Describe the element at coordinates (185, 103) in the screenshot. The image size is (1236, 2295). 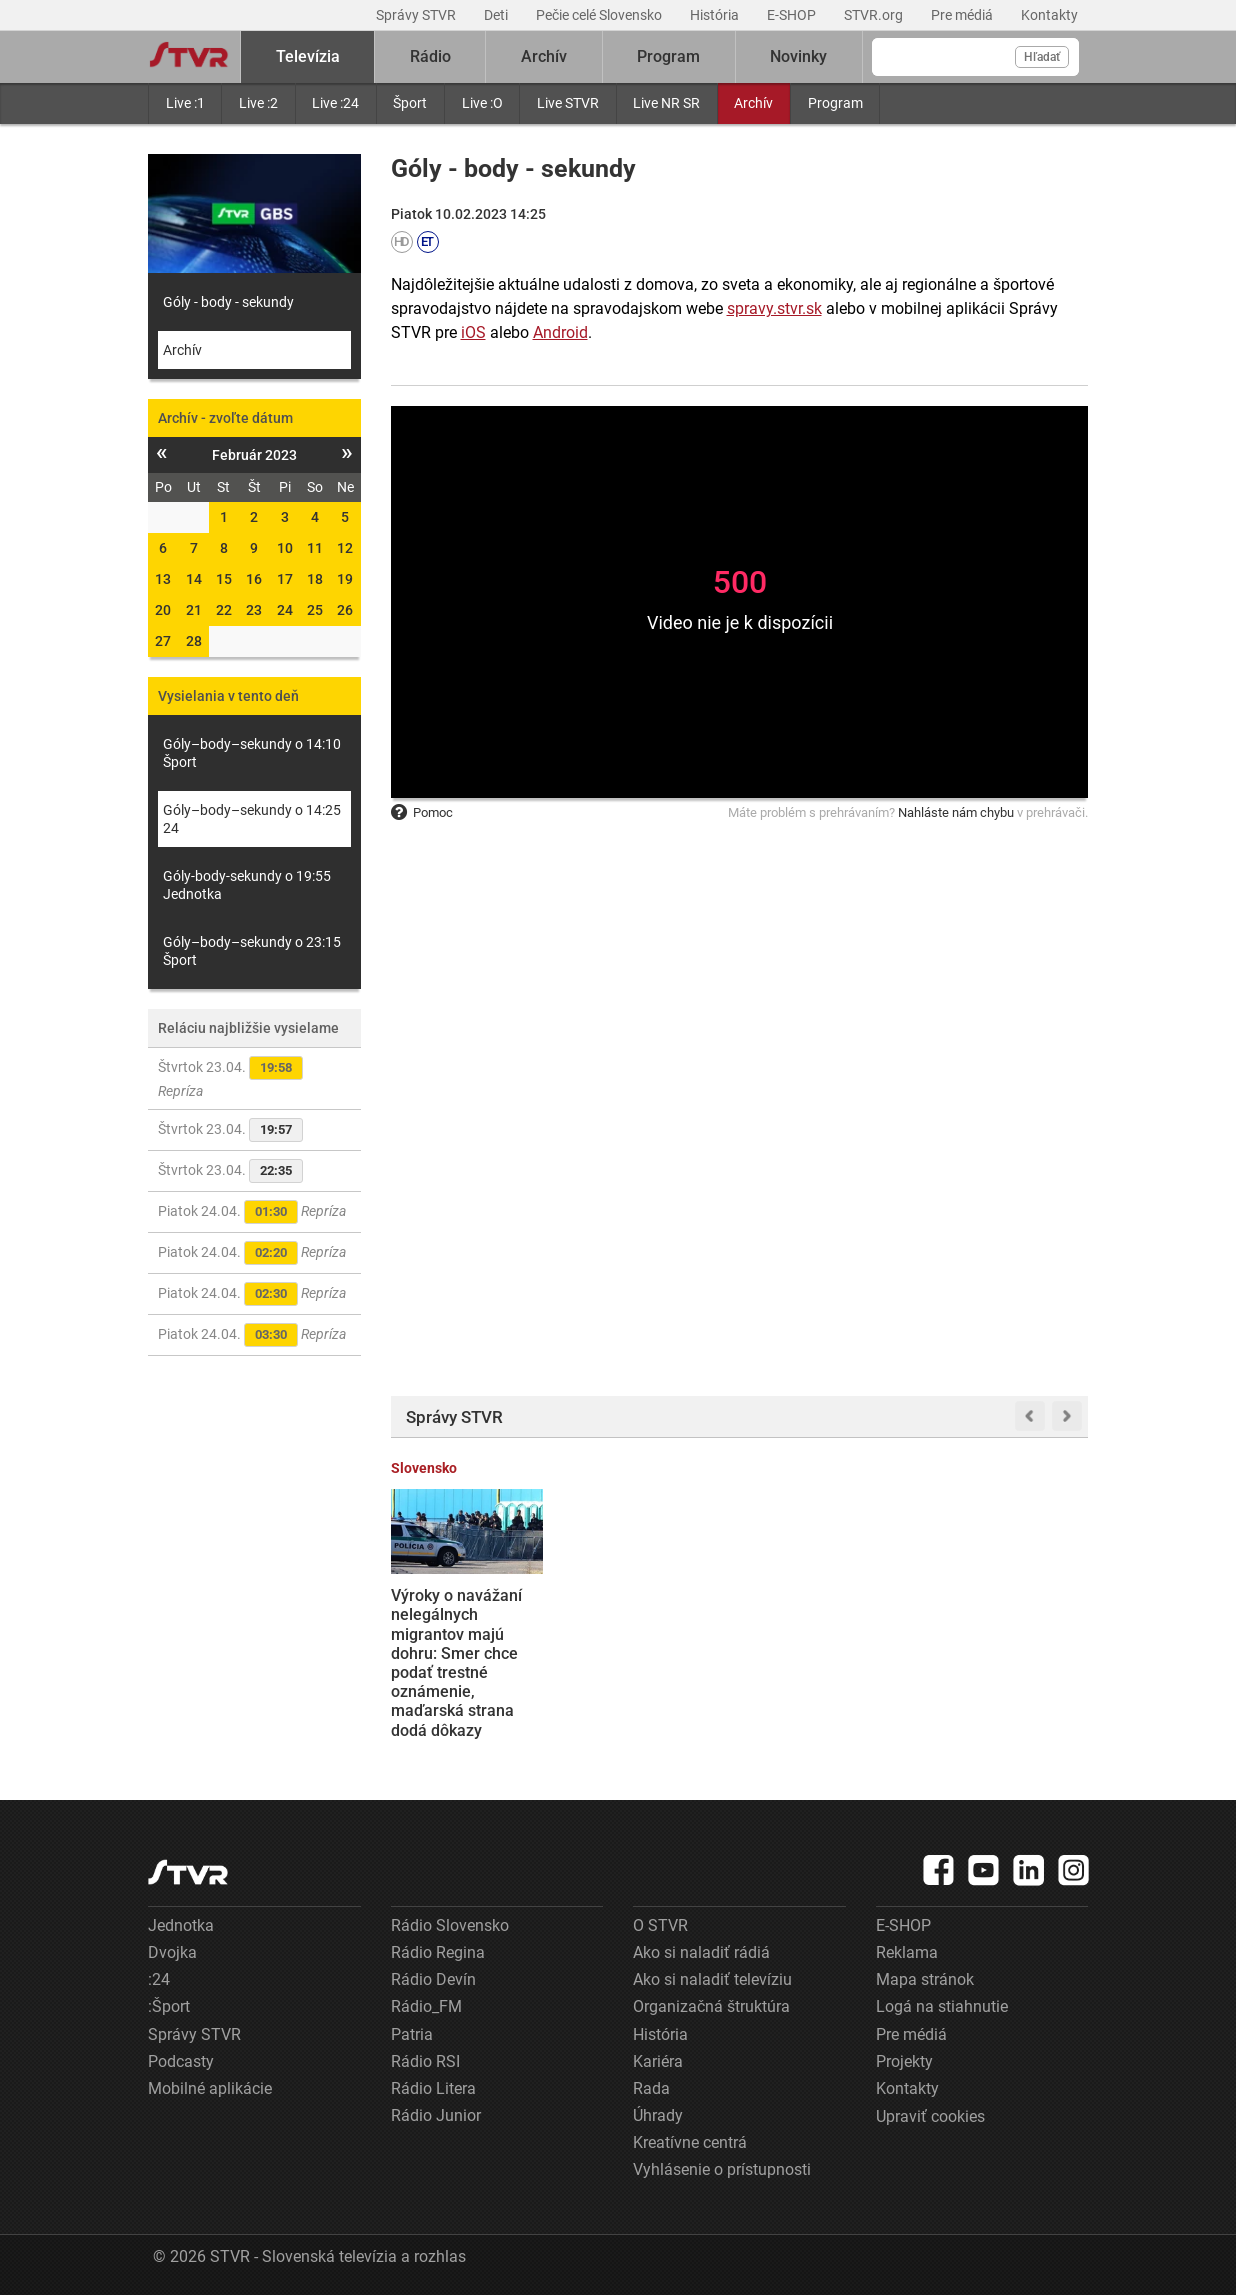
I see `Live :1` at that location.